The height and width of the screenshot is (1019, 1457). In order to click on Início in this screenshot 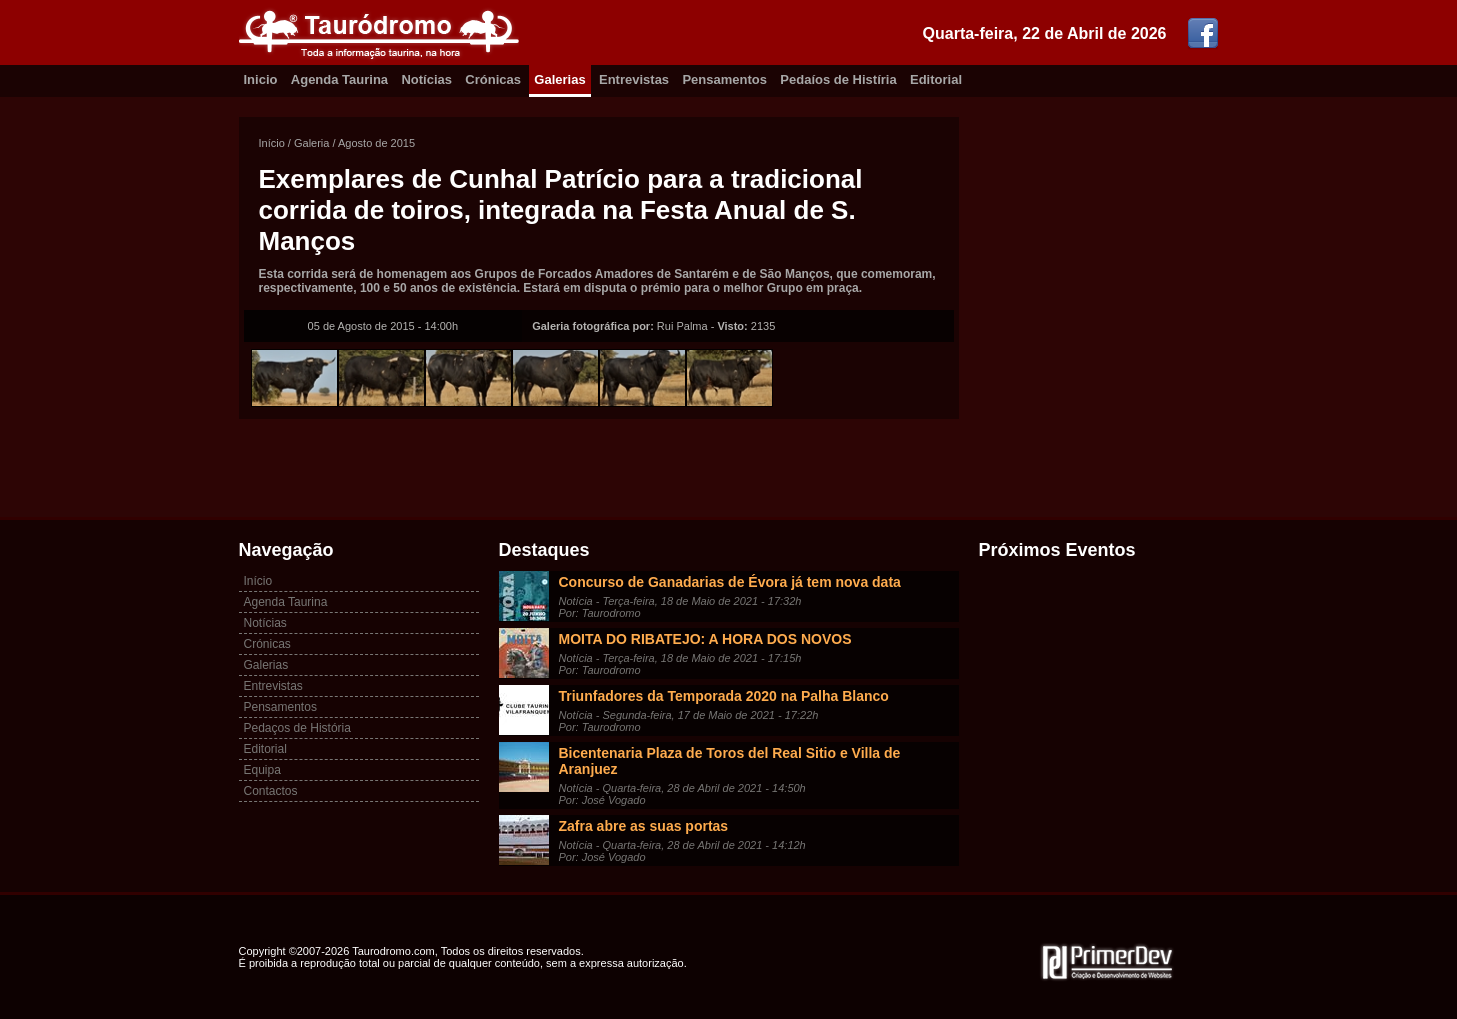, I will do `click(272, 143)`.